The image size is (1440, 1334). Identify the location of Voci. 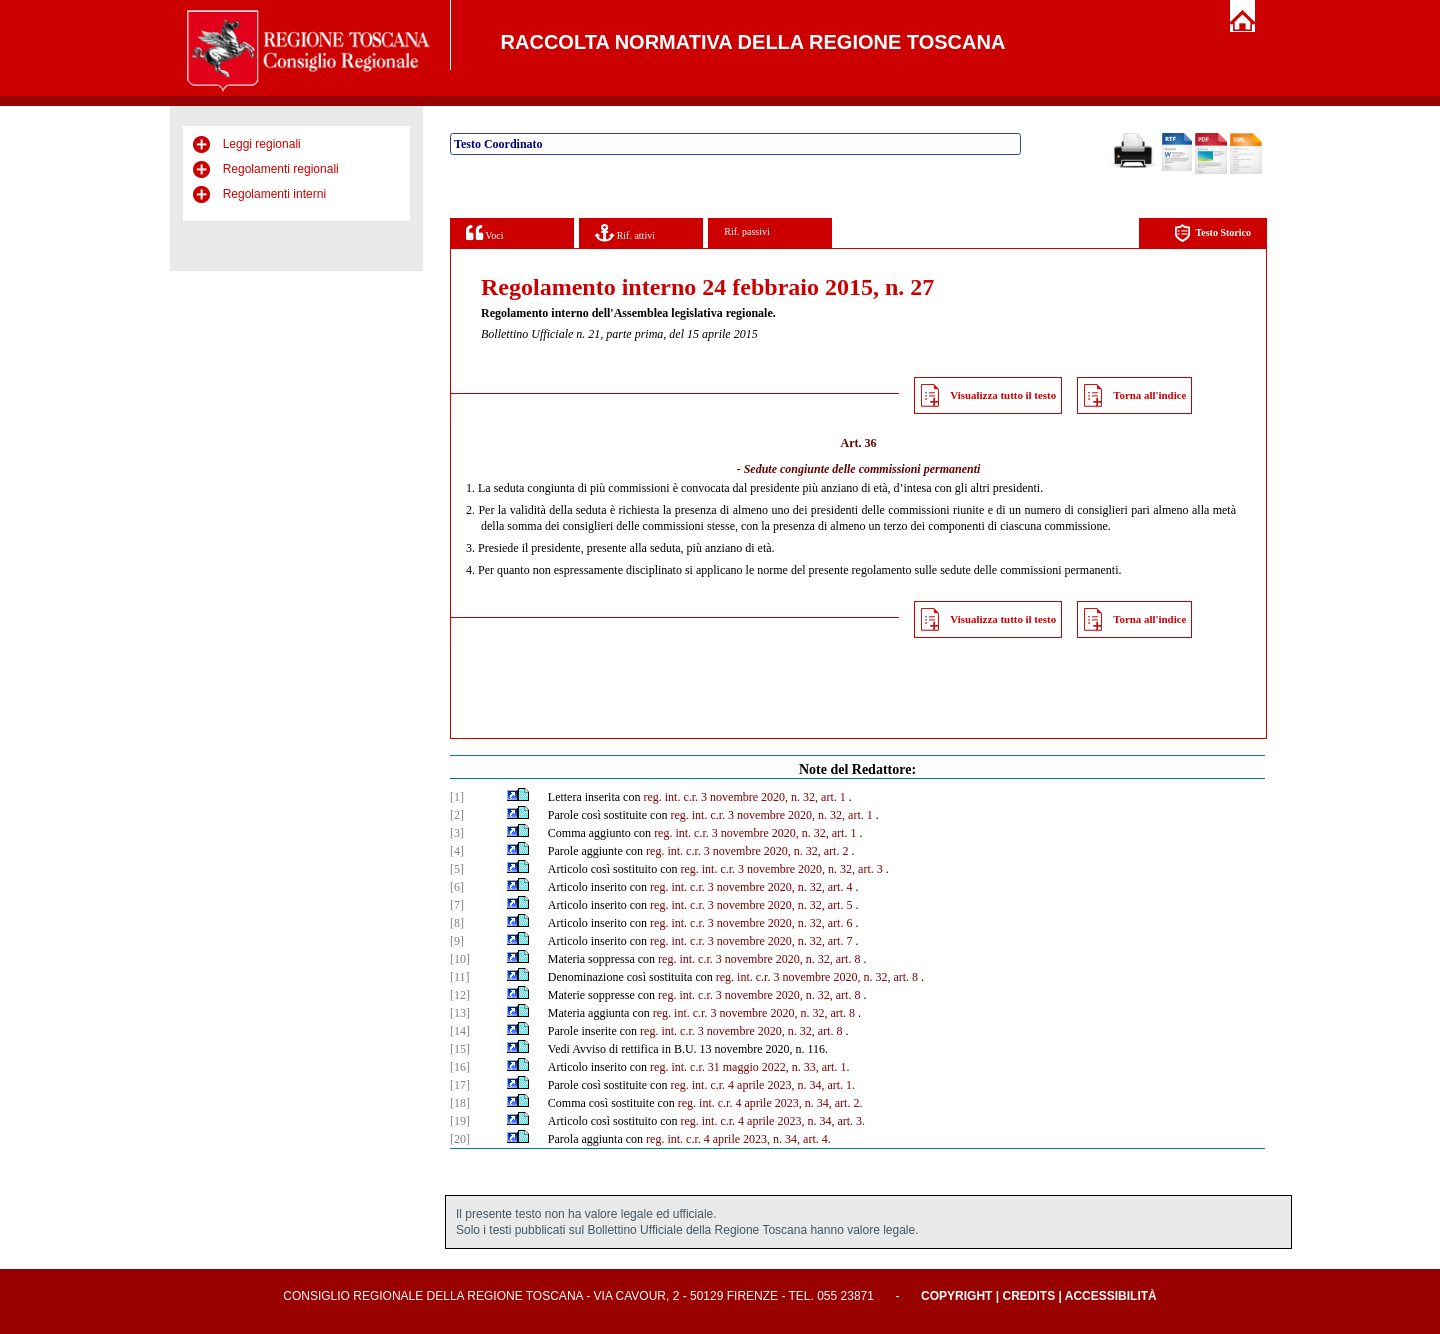
(484, 232).